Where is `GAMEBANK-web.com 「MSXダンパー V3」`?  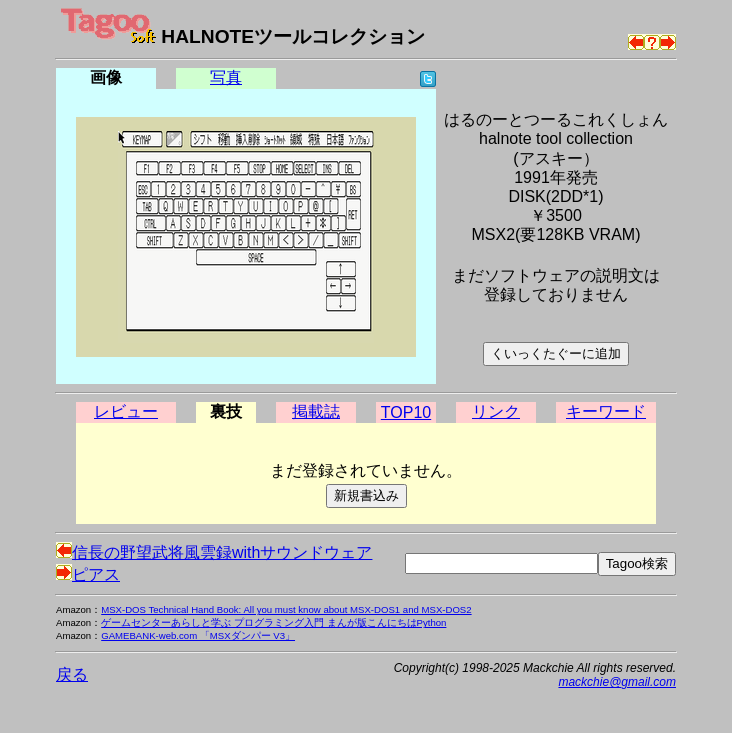
GAMEBANK-web.com 「MSXダンパー V3」 is located at coordinates (198, 635).